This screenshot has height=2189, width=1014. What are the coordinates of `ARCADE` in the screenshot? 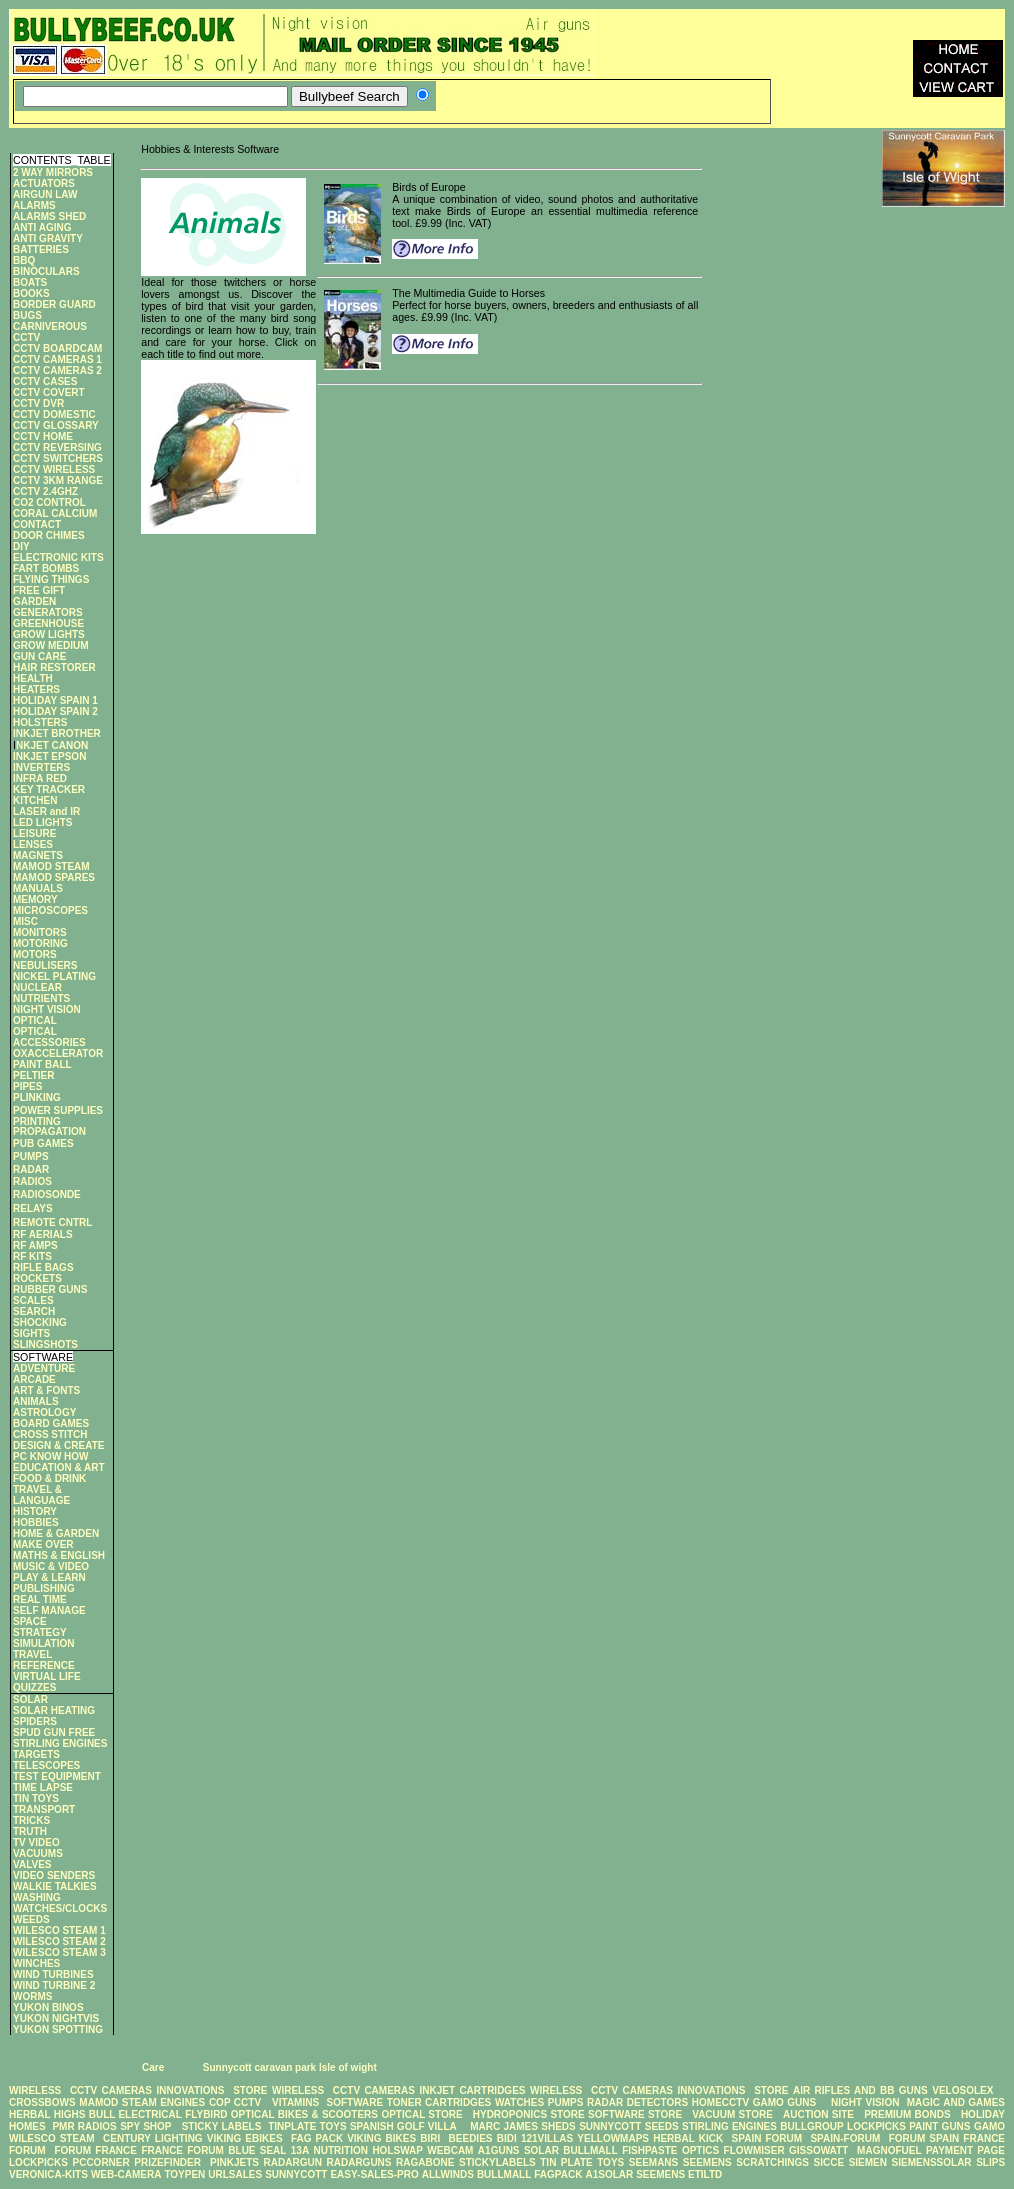 It's located at (34, 1379).